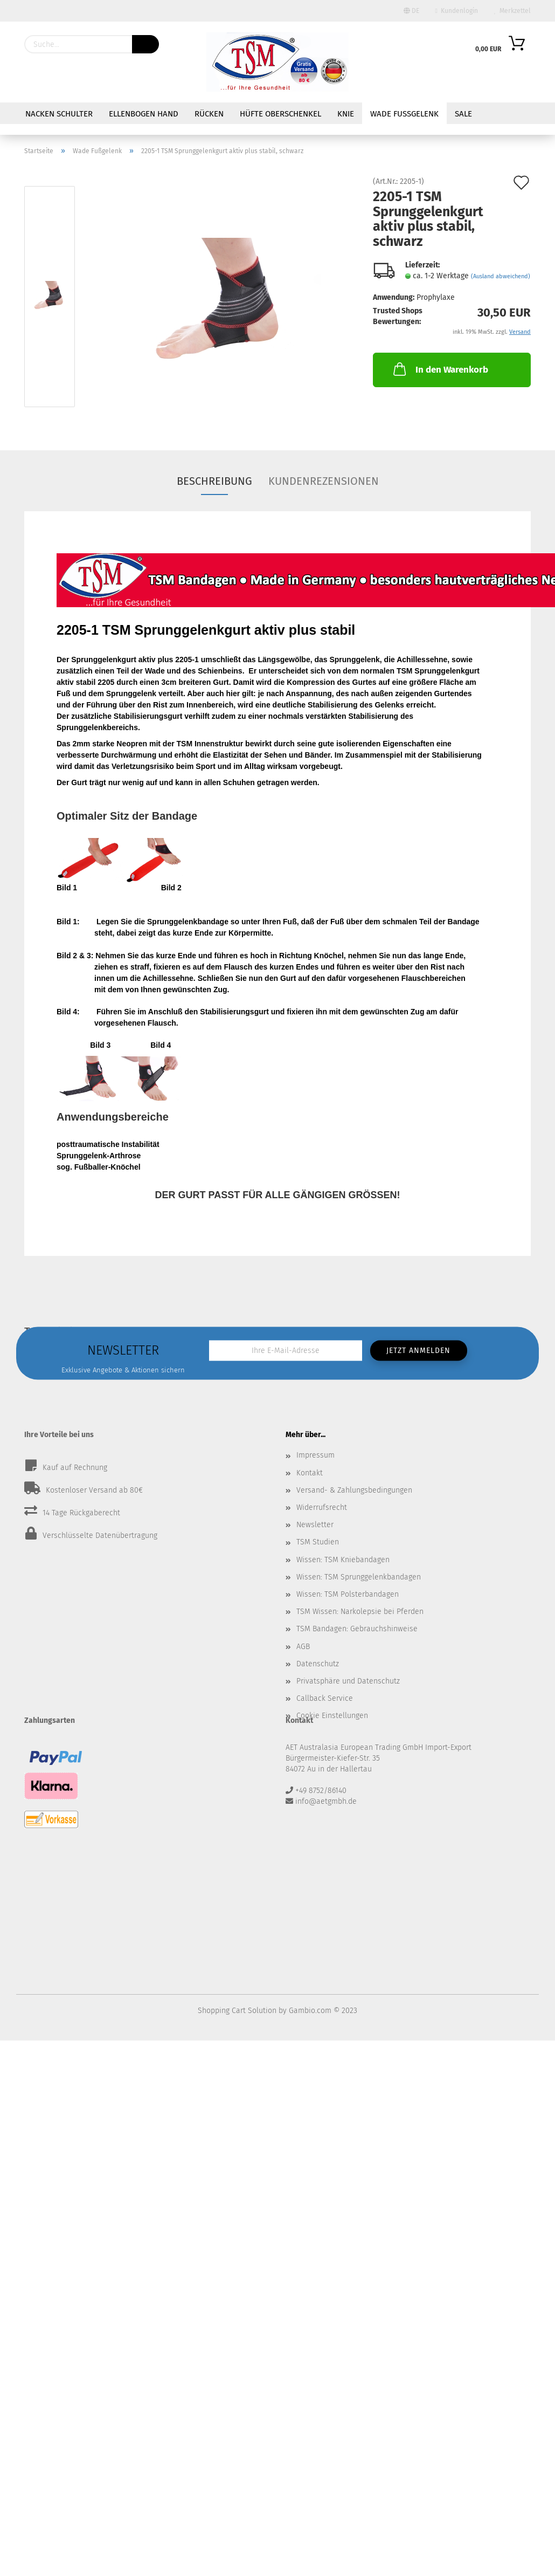 The image size is (555, 2576). I want to click on Kundenlogin, so click(456, 11).